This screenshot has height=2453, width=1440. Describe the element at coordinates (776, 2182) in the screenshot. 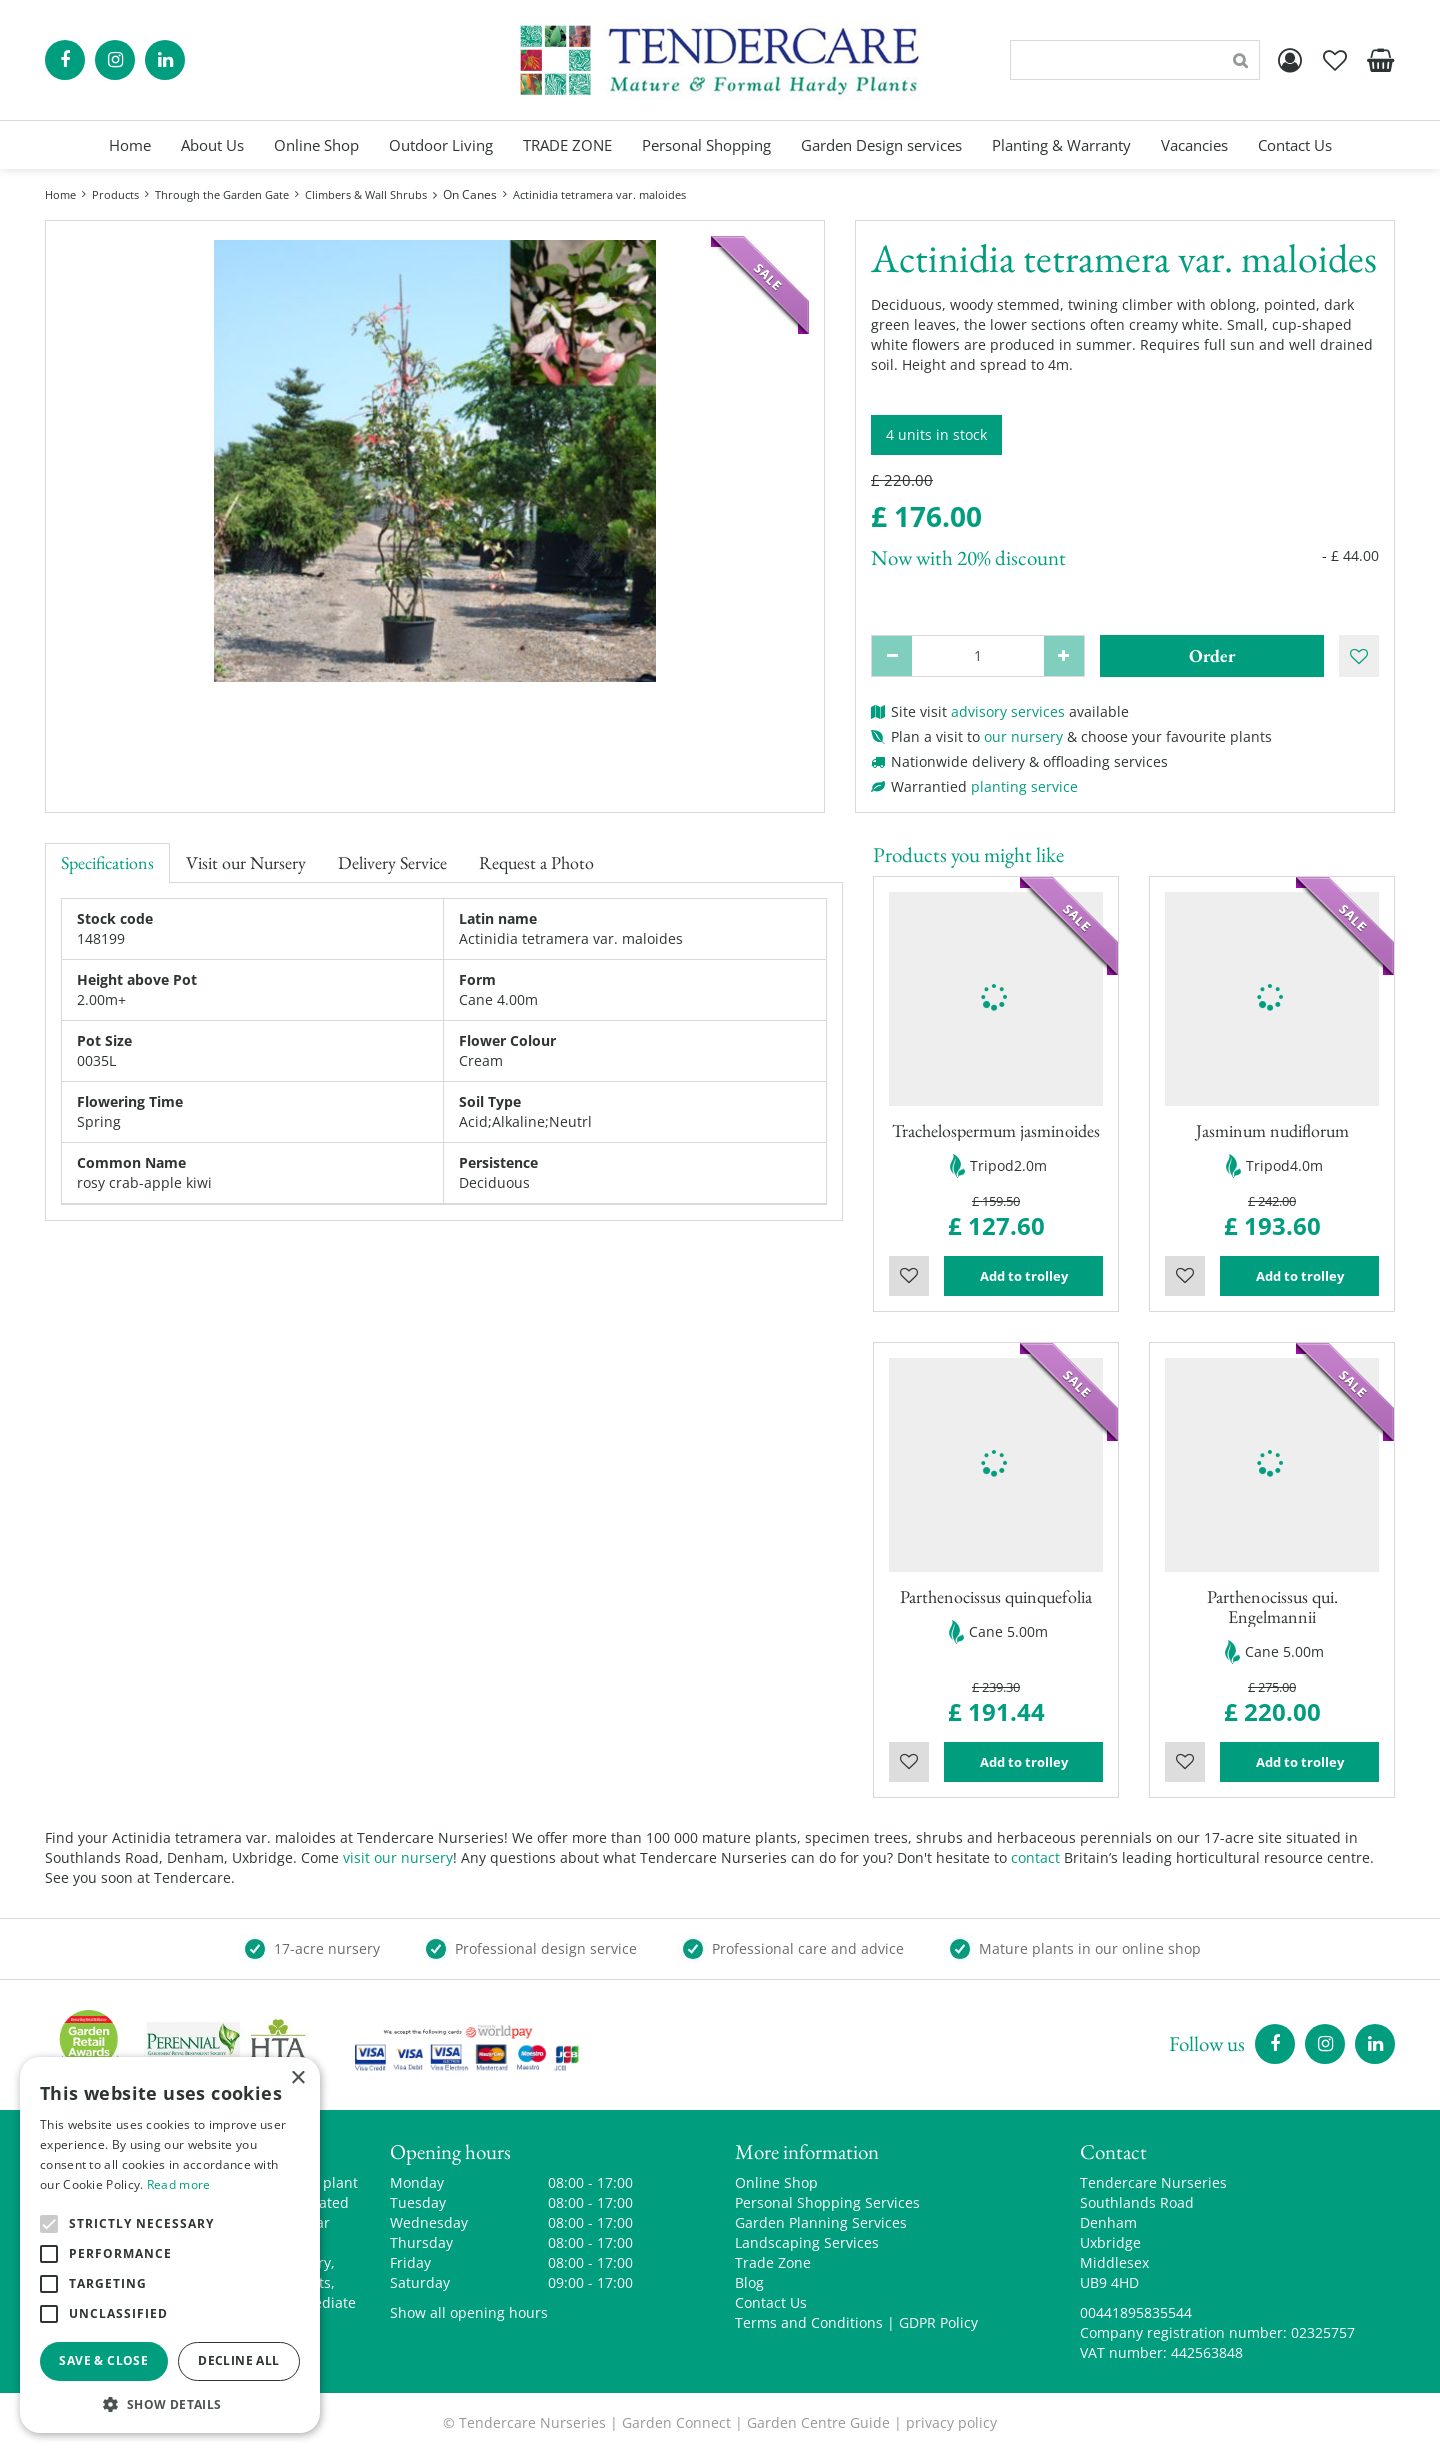

I see `Online Shop` at that location.